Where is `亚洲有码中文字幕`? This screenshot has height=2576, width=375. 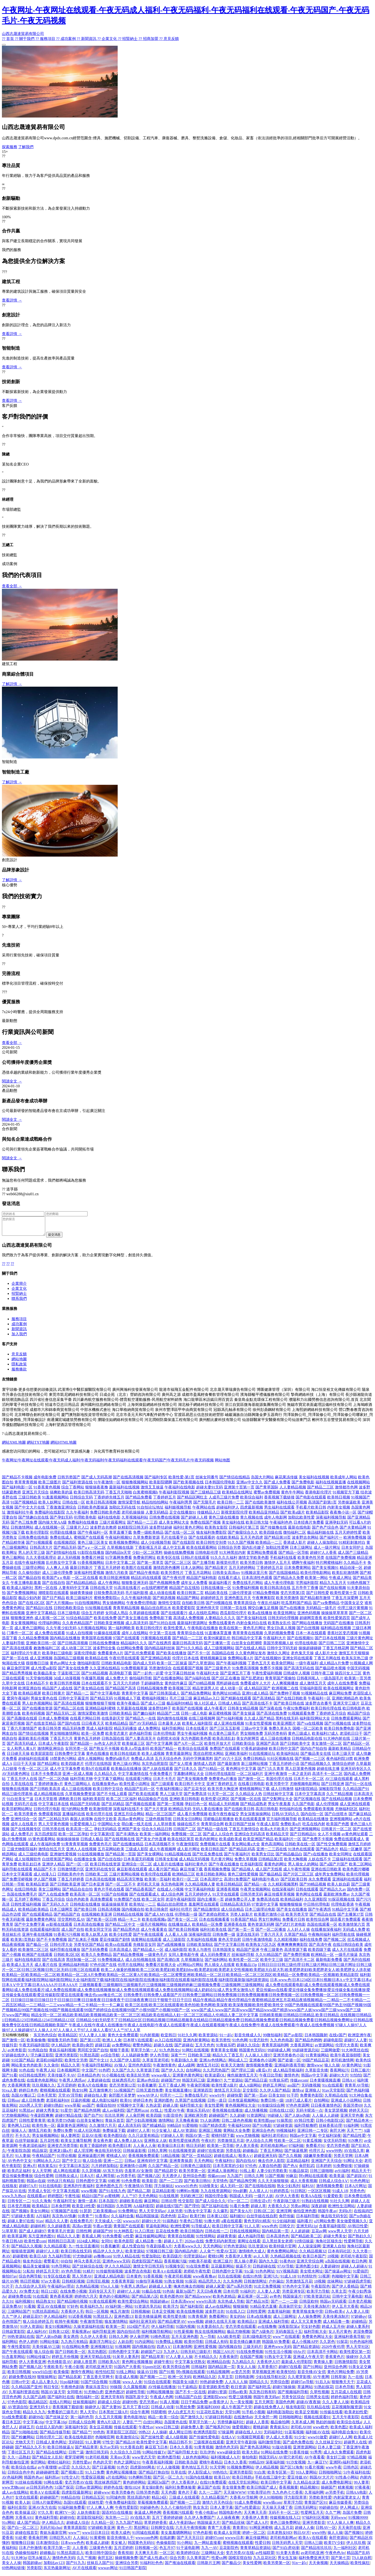 亚洲有码中文字幕 is located at coordinates (152, 2164).